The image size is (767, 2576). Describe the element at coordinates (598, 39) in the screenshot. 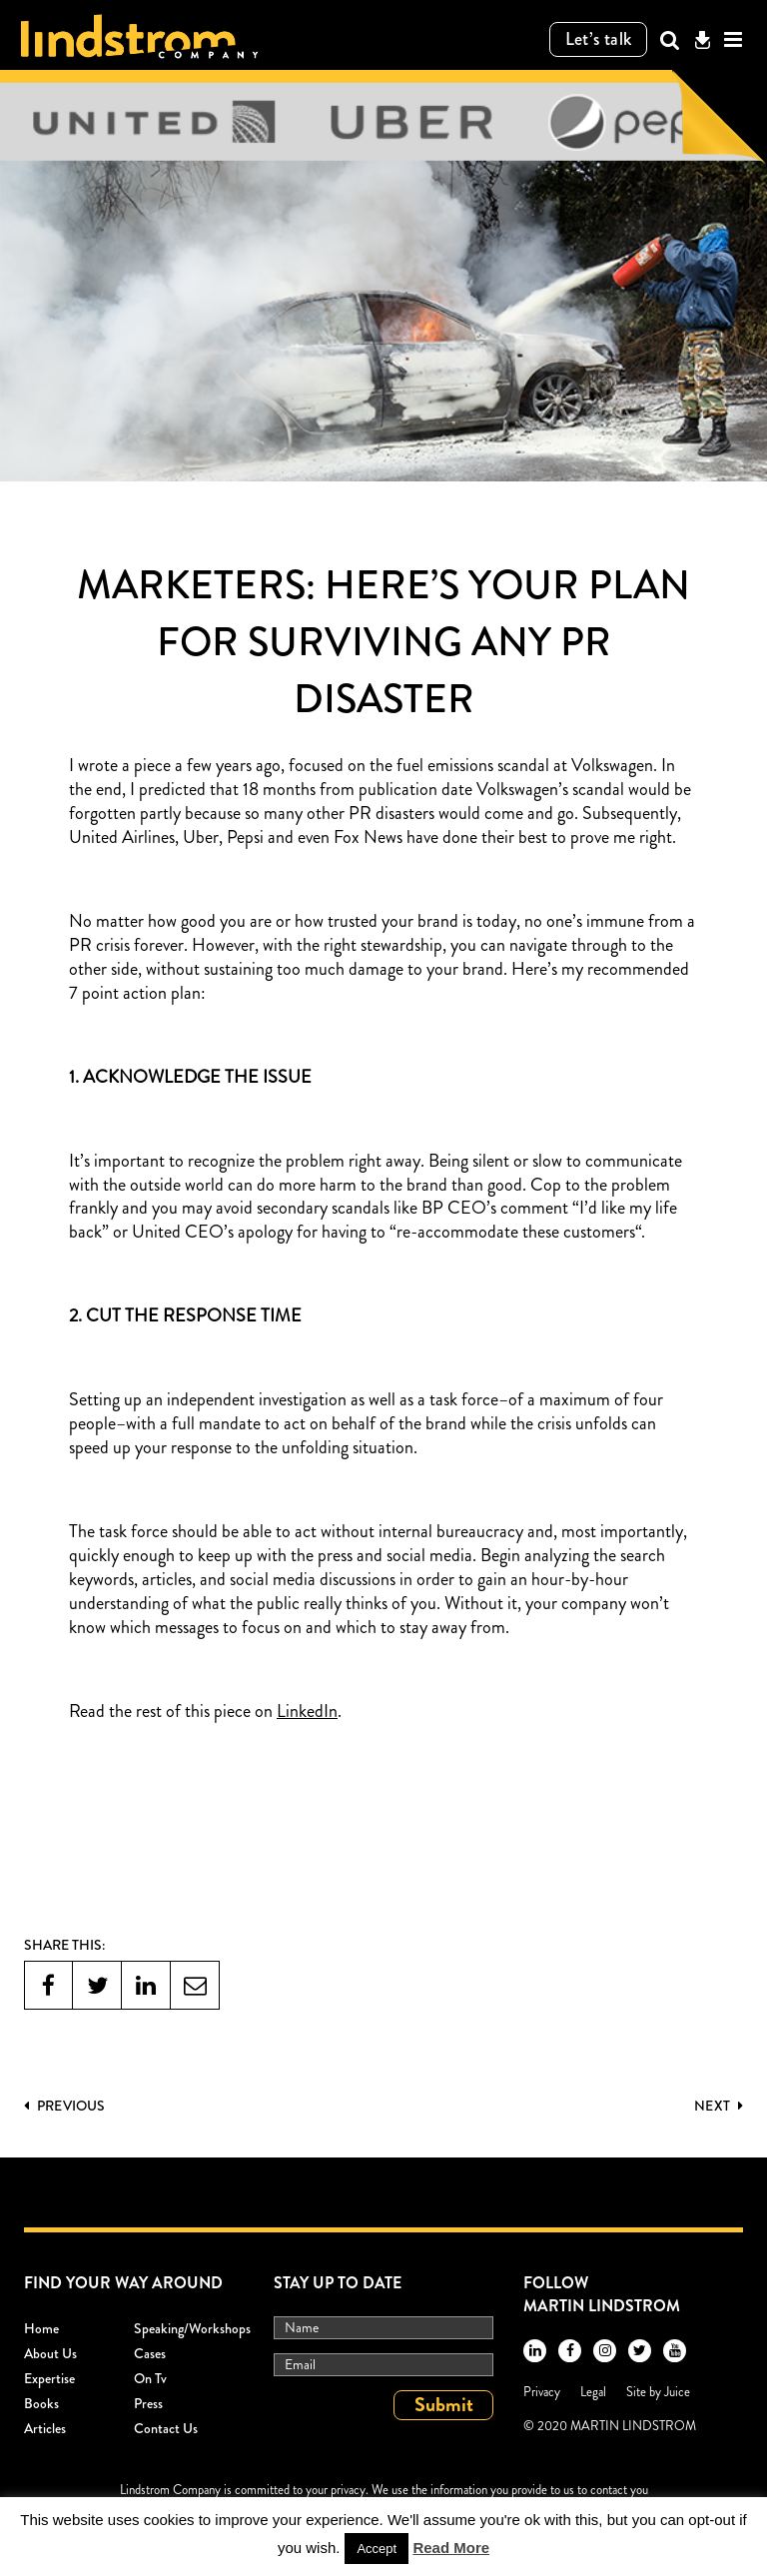

I see `Let’s talk` at that location.